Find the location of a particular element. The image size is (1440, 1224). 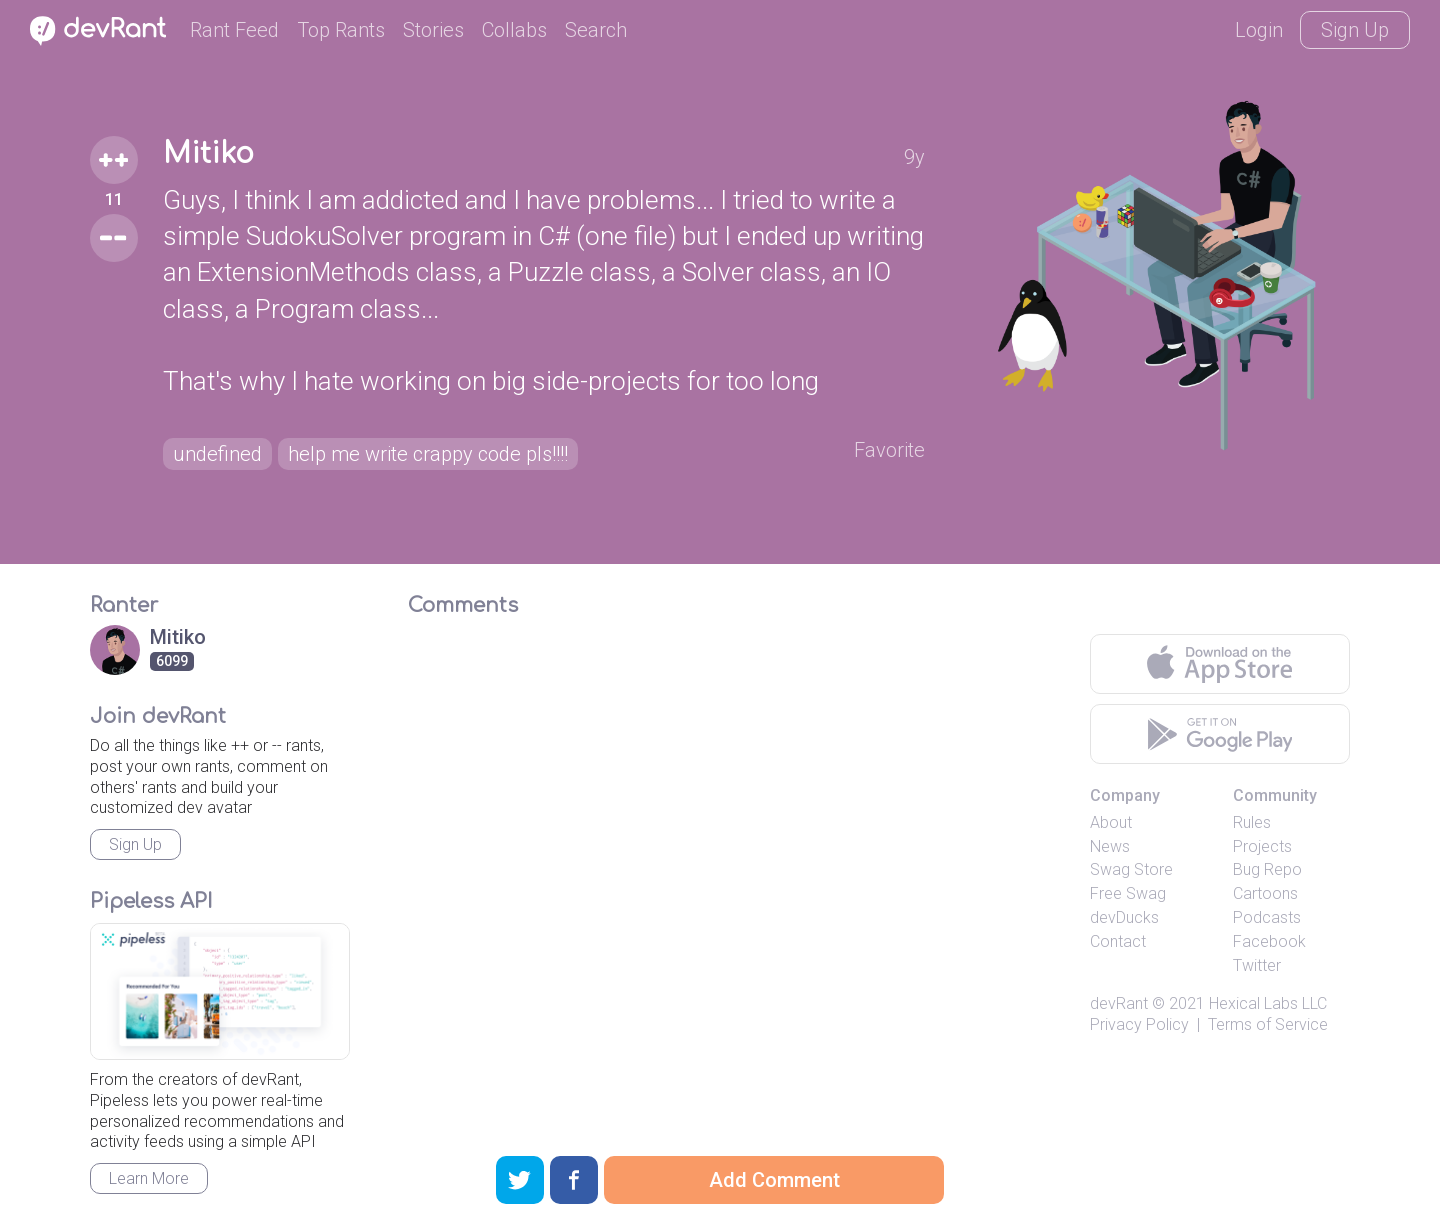

Facebook is located at coordinates (1269, 941).